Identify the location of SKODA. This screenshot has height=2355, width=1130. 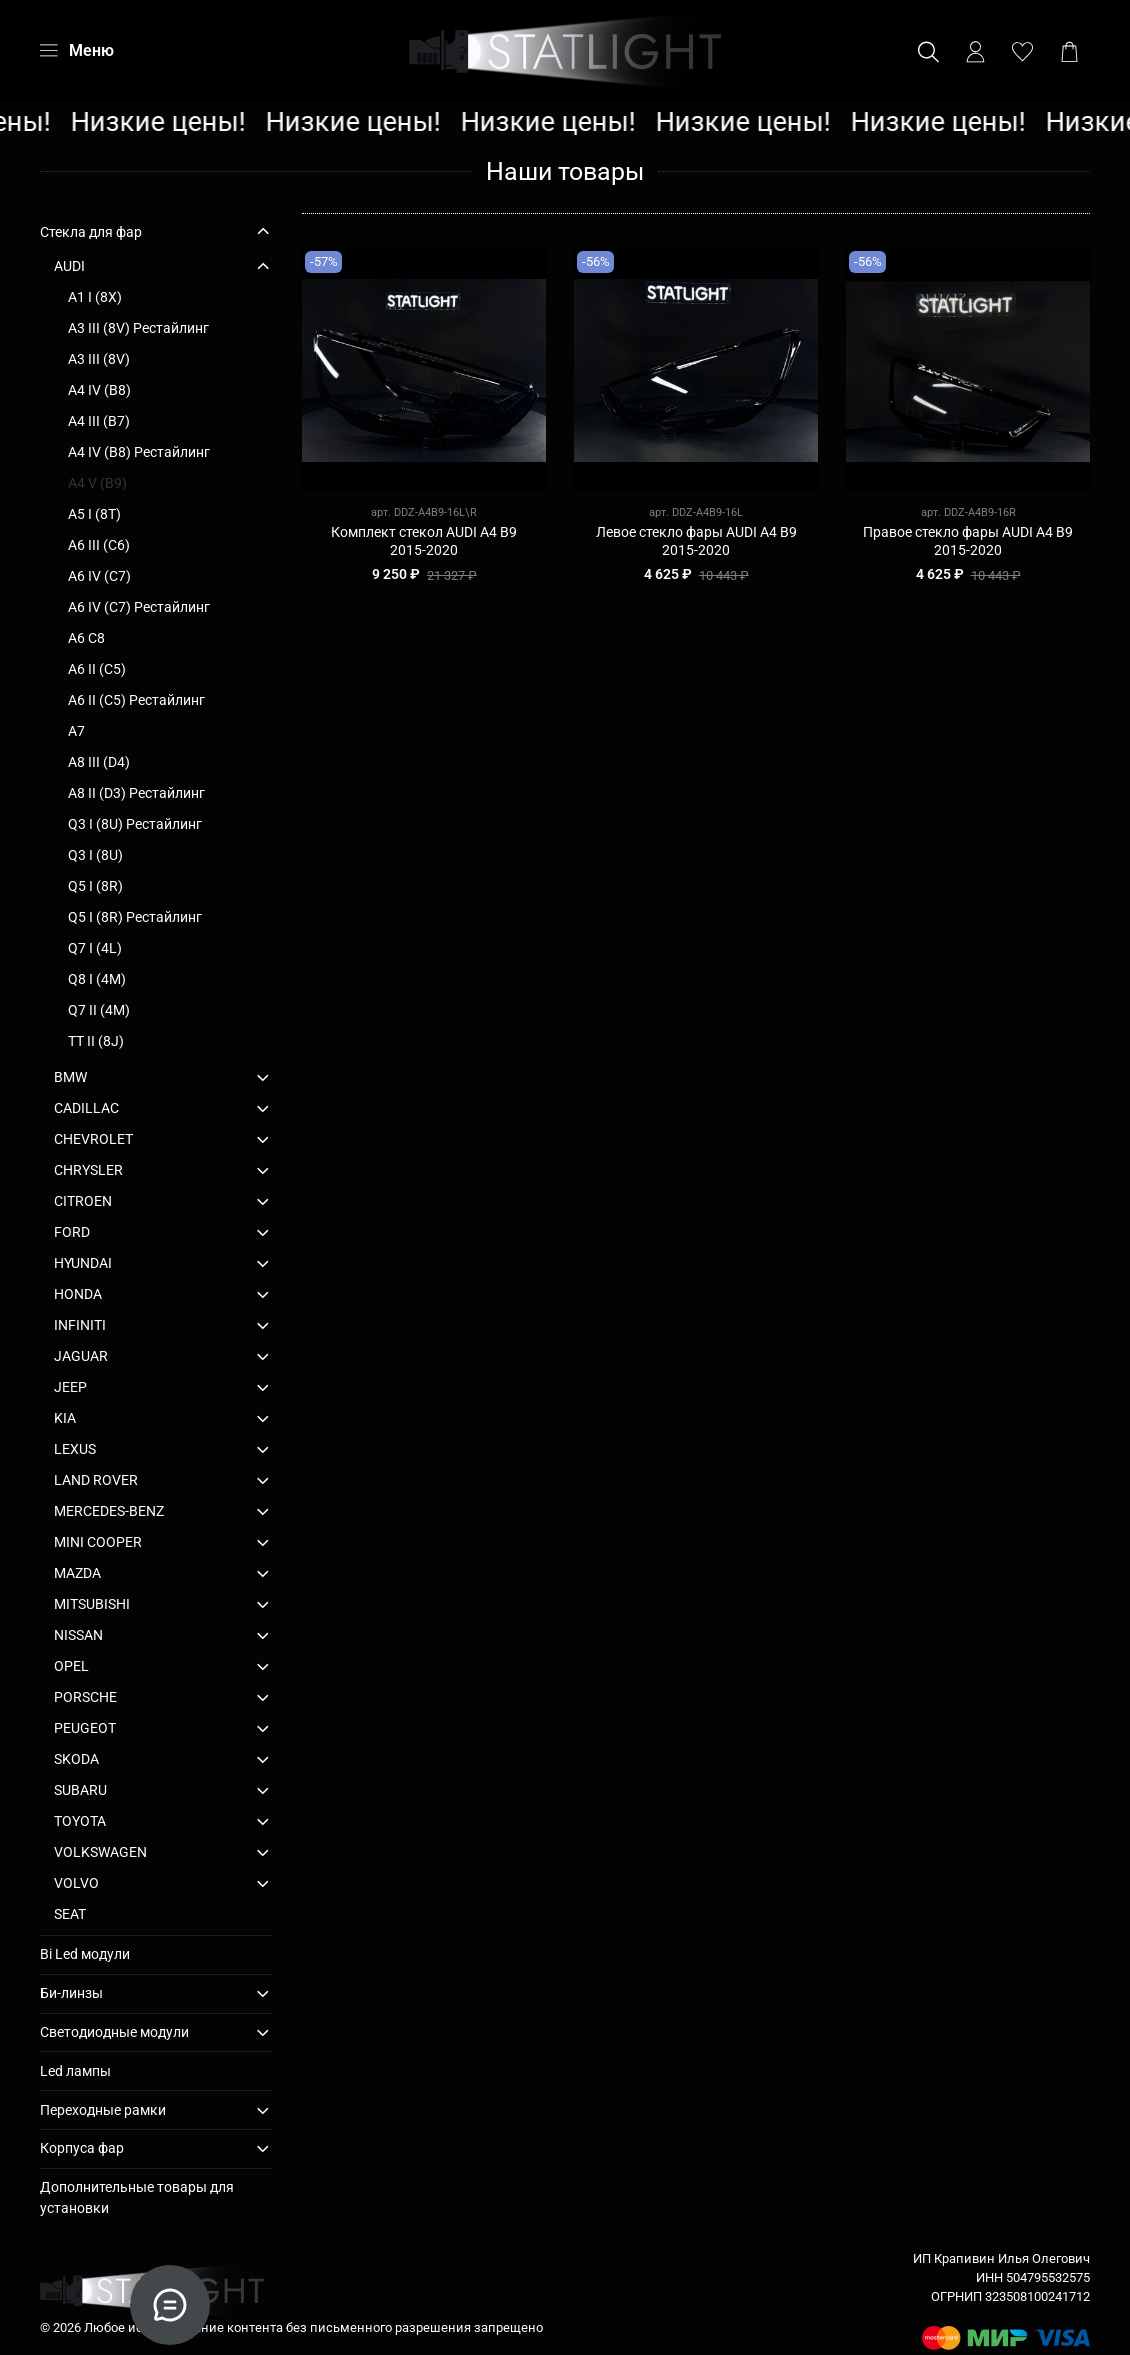
(76, 1759).